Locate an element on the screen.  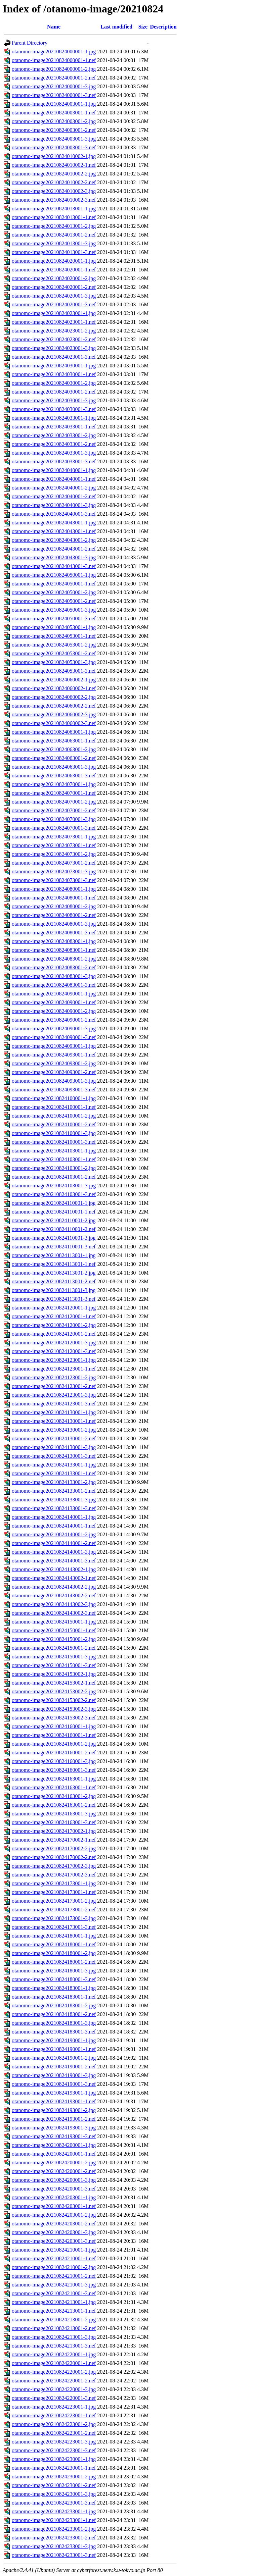
otanomo-image20210824050001-3.nef is located at coordinates (54, 618).